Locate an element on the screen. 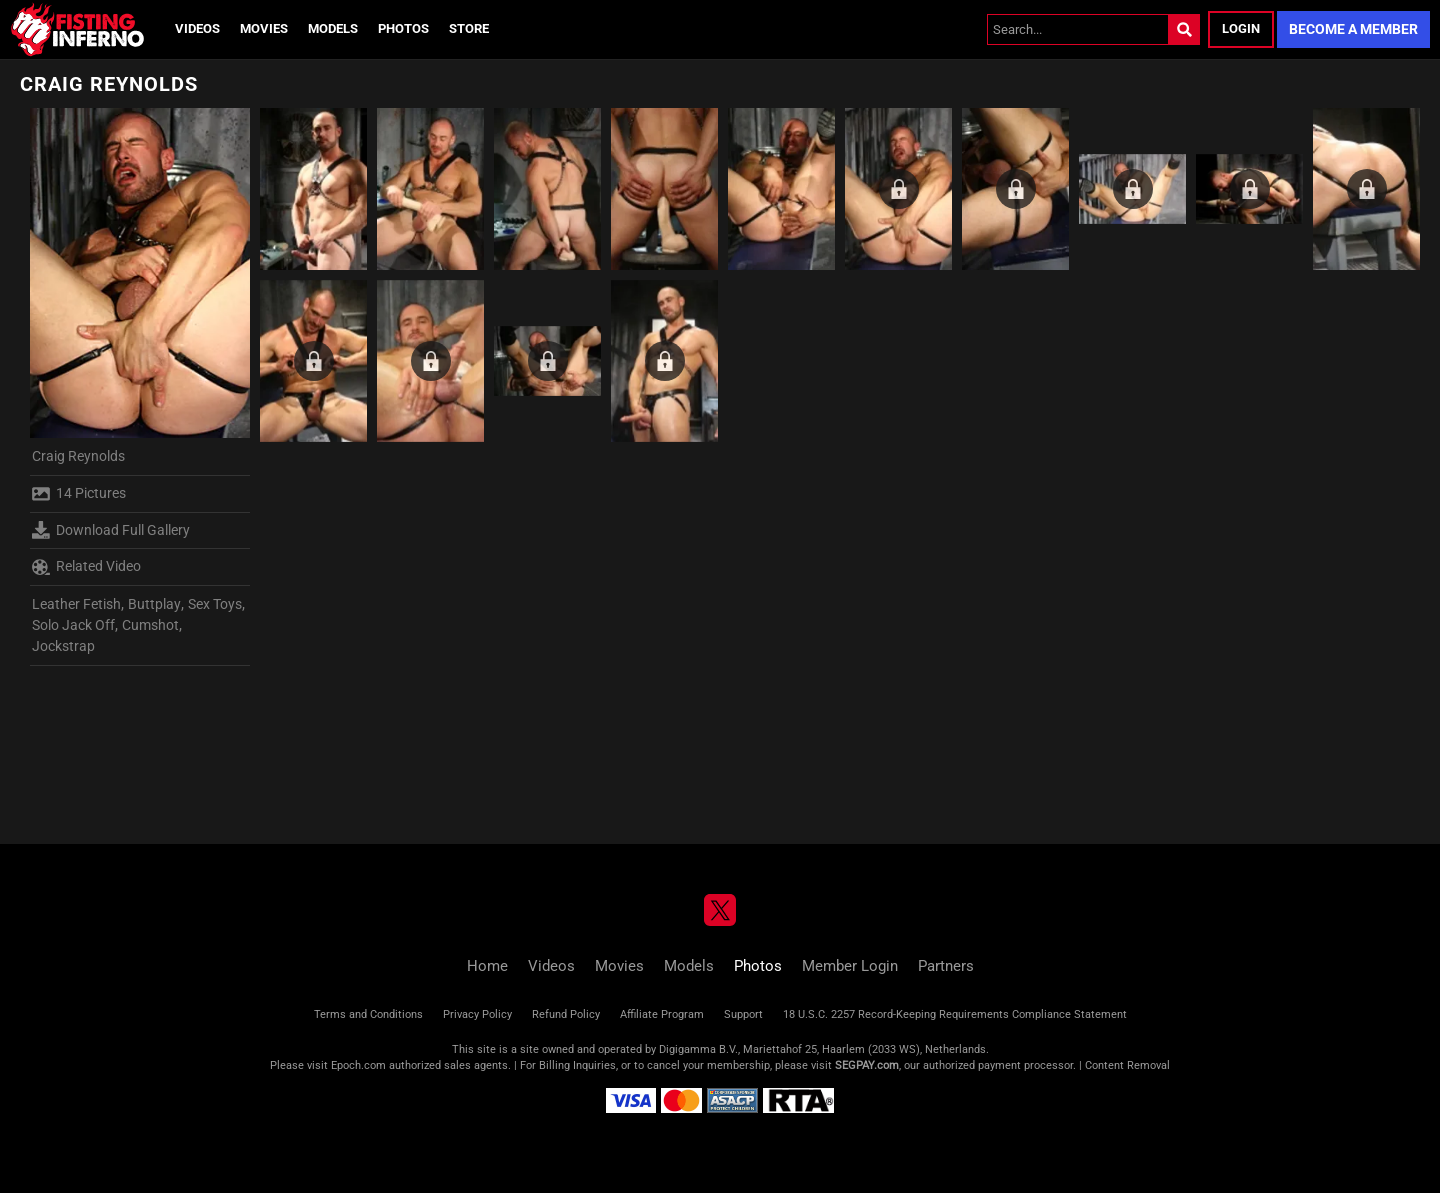 This screenshot has height=1193, width=1440. Photos is located at coordinates (403, 28).